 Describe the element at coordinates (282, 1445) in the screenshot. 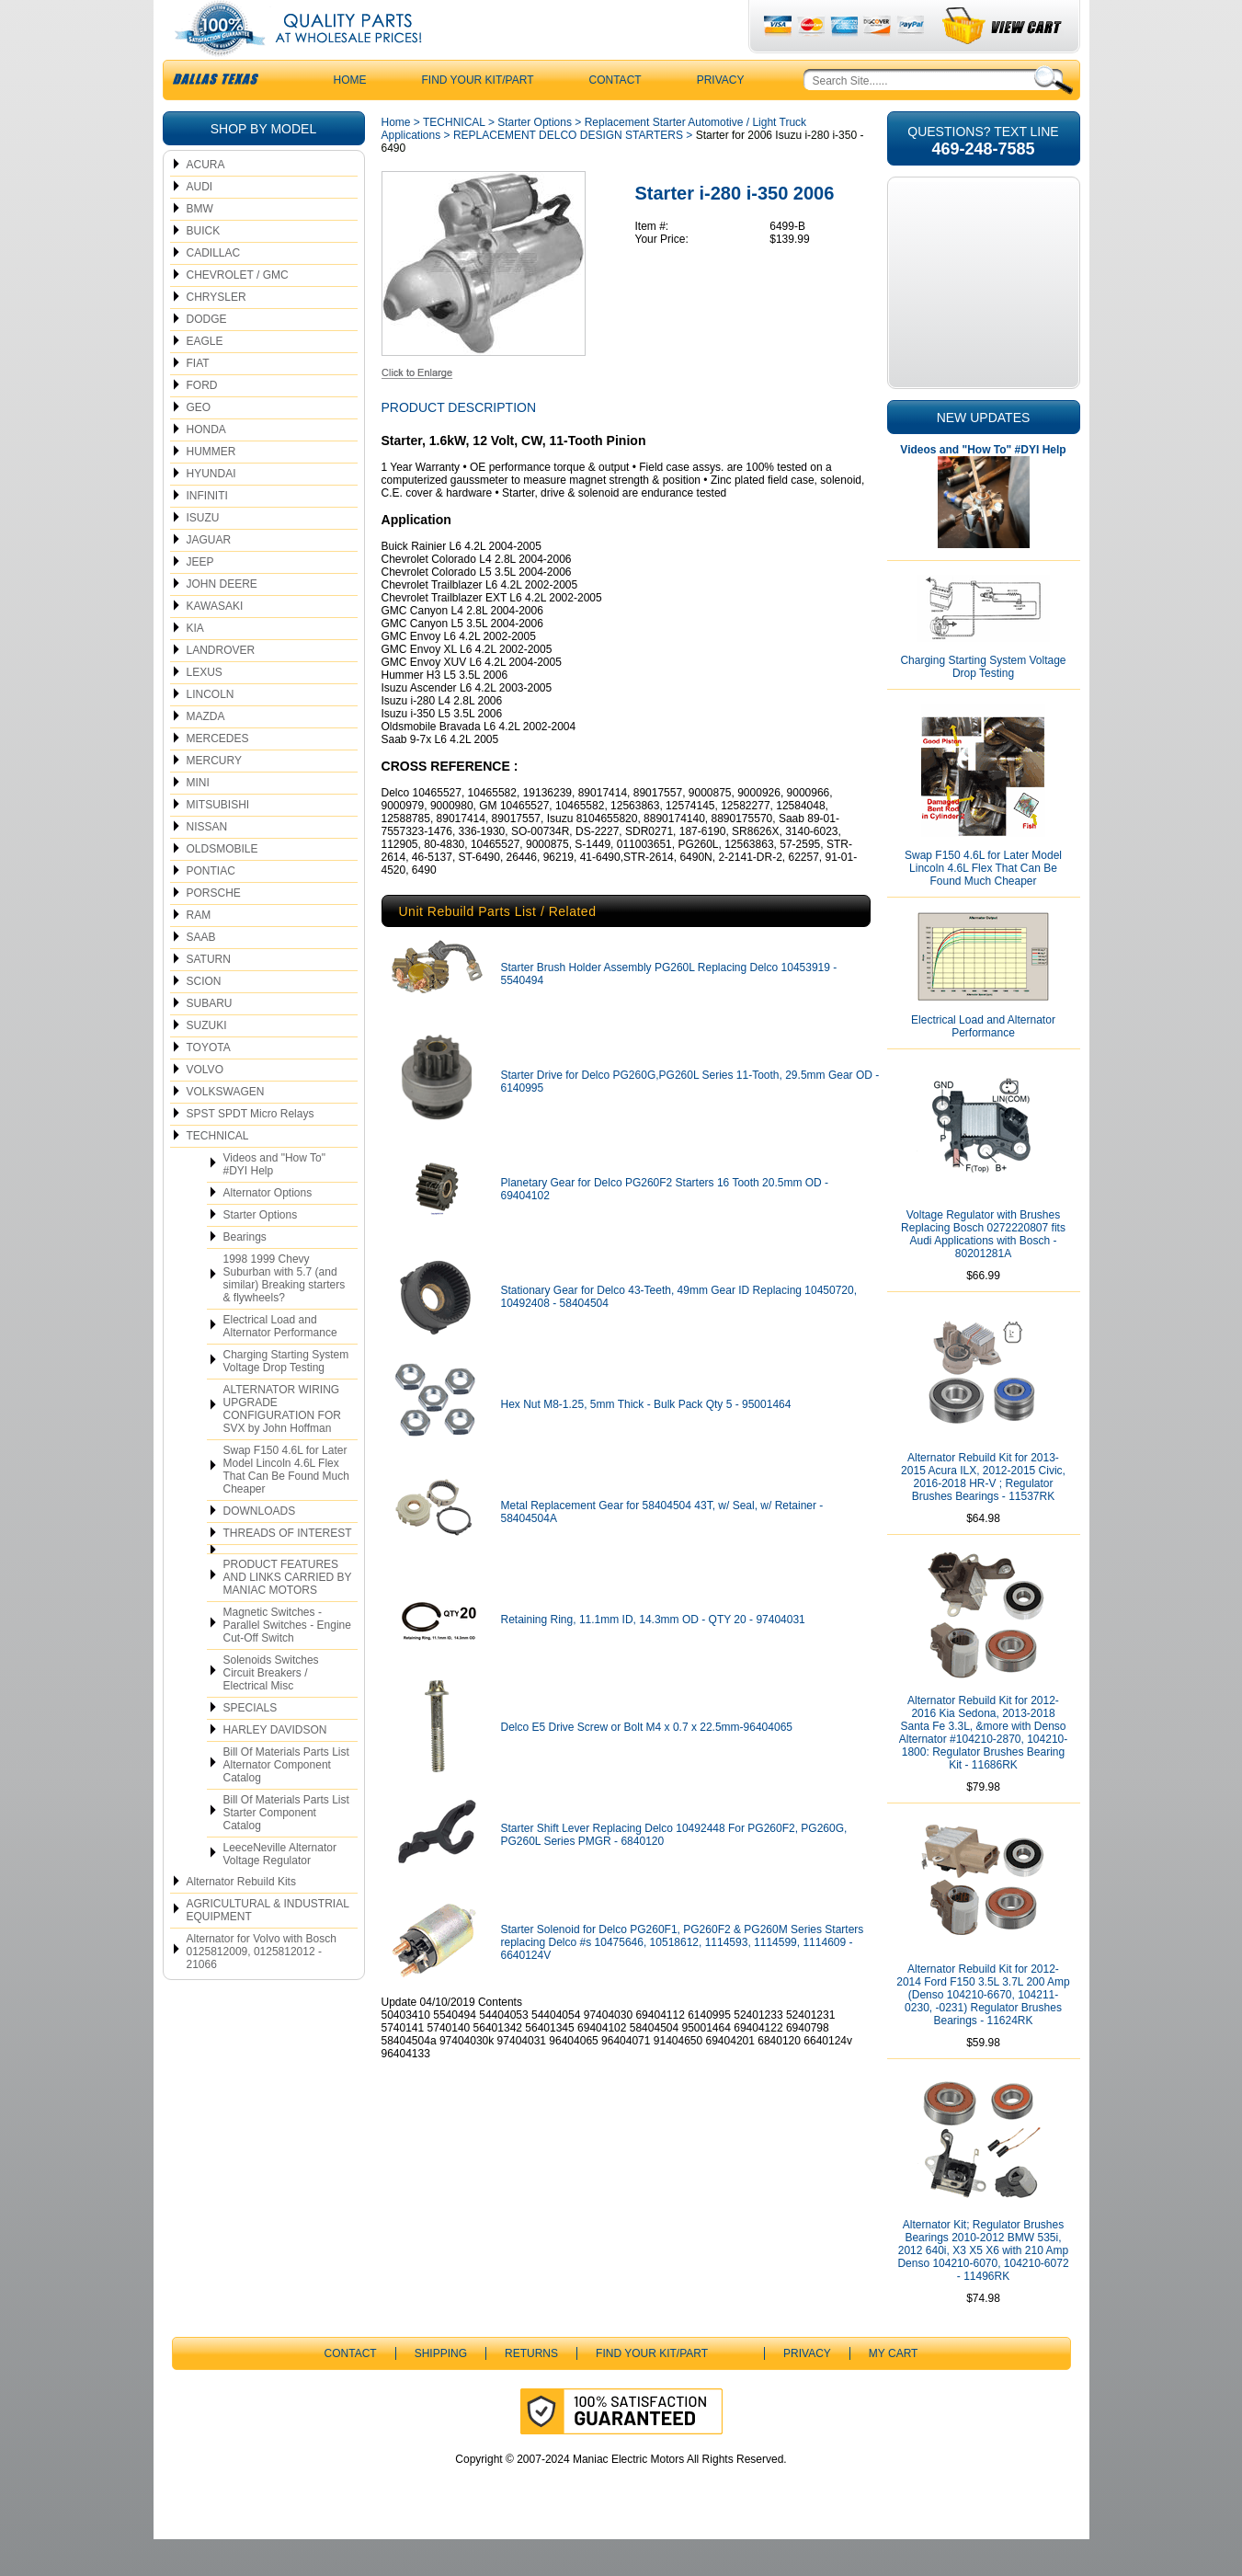

I see `ALTERNATOR WIRING UPGRADE CONFIGURATION FOR SVX by John Hoffman` at that location.